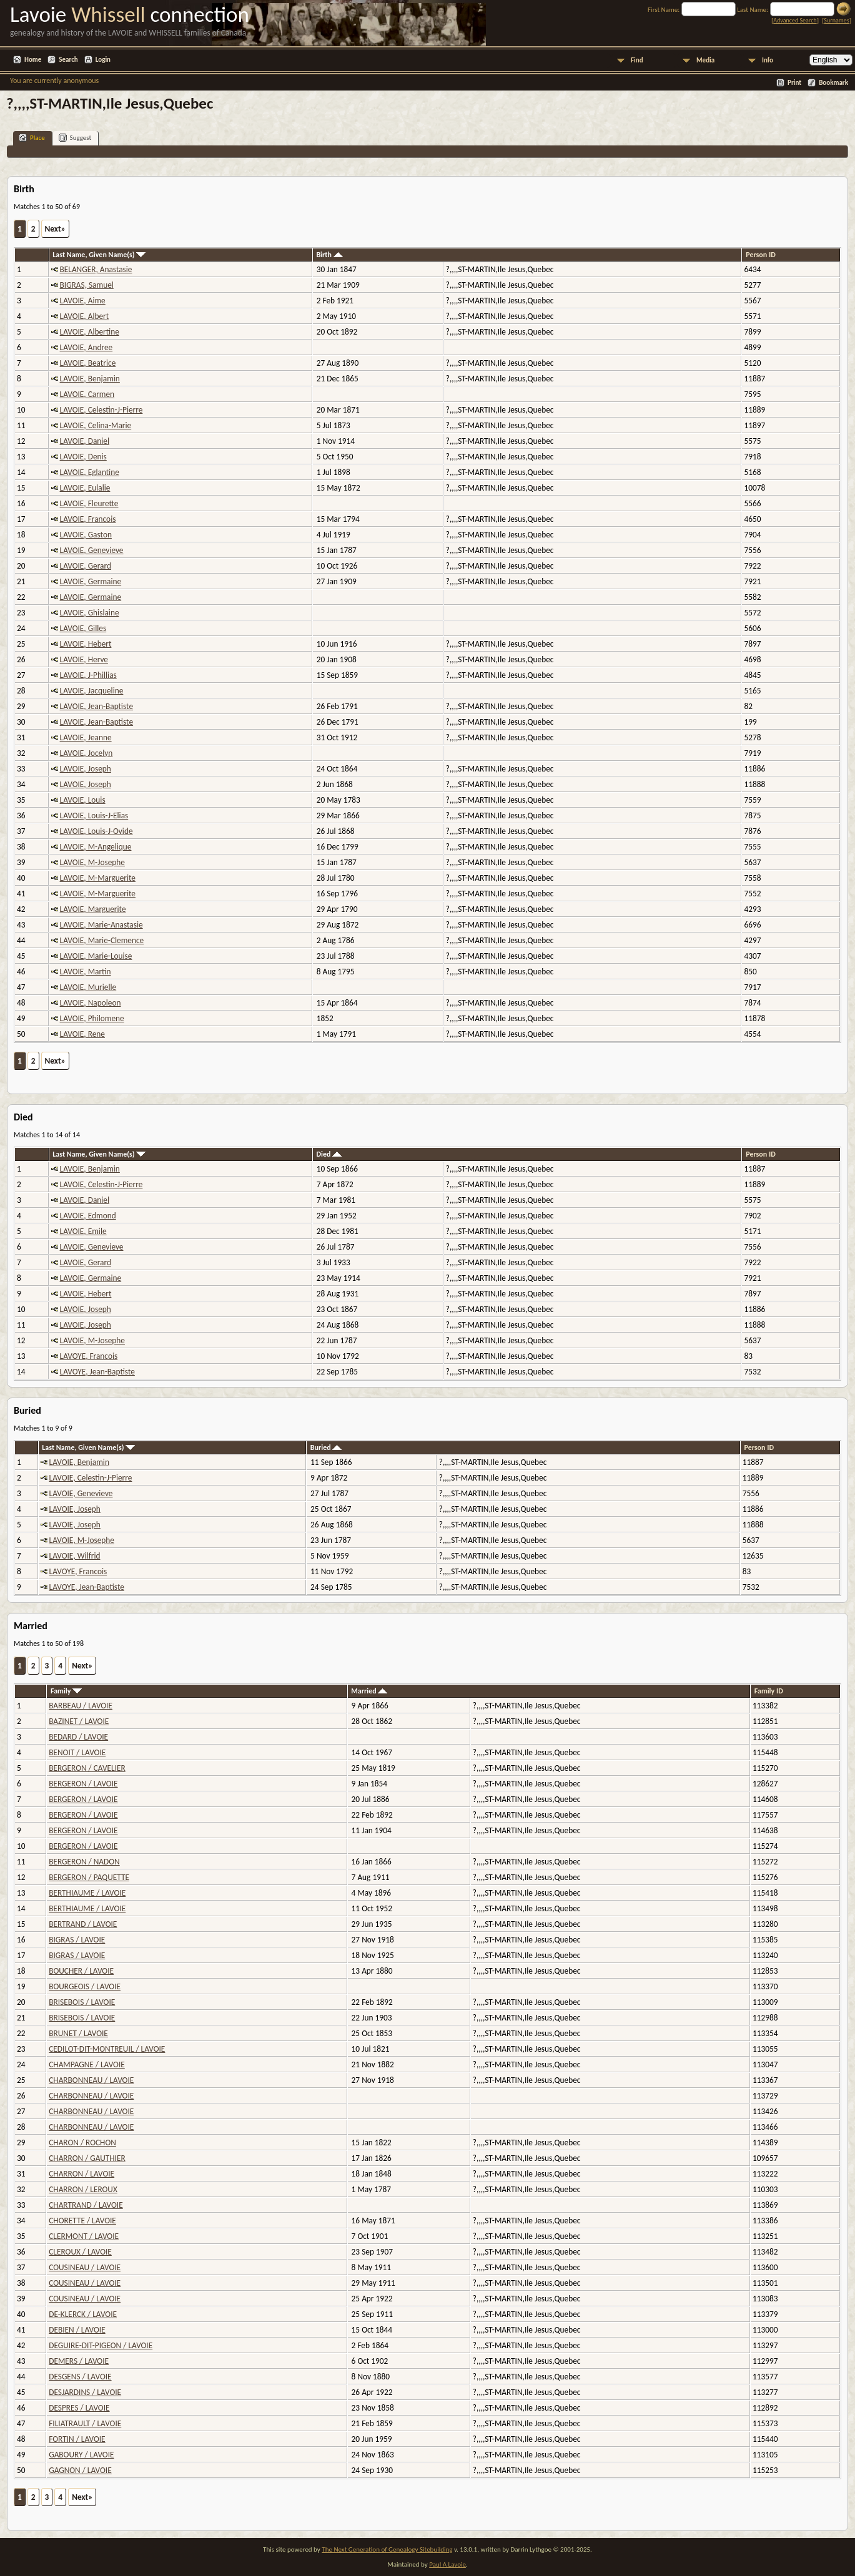  What do you see at coordinates (82, 2002) in the screenshot?
I see `BRISEBOIS / LAVOIE` at bounding box center [82, 2002].